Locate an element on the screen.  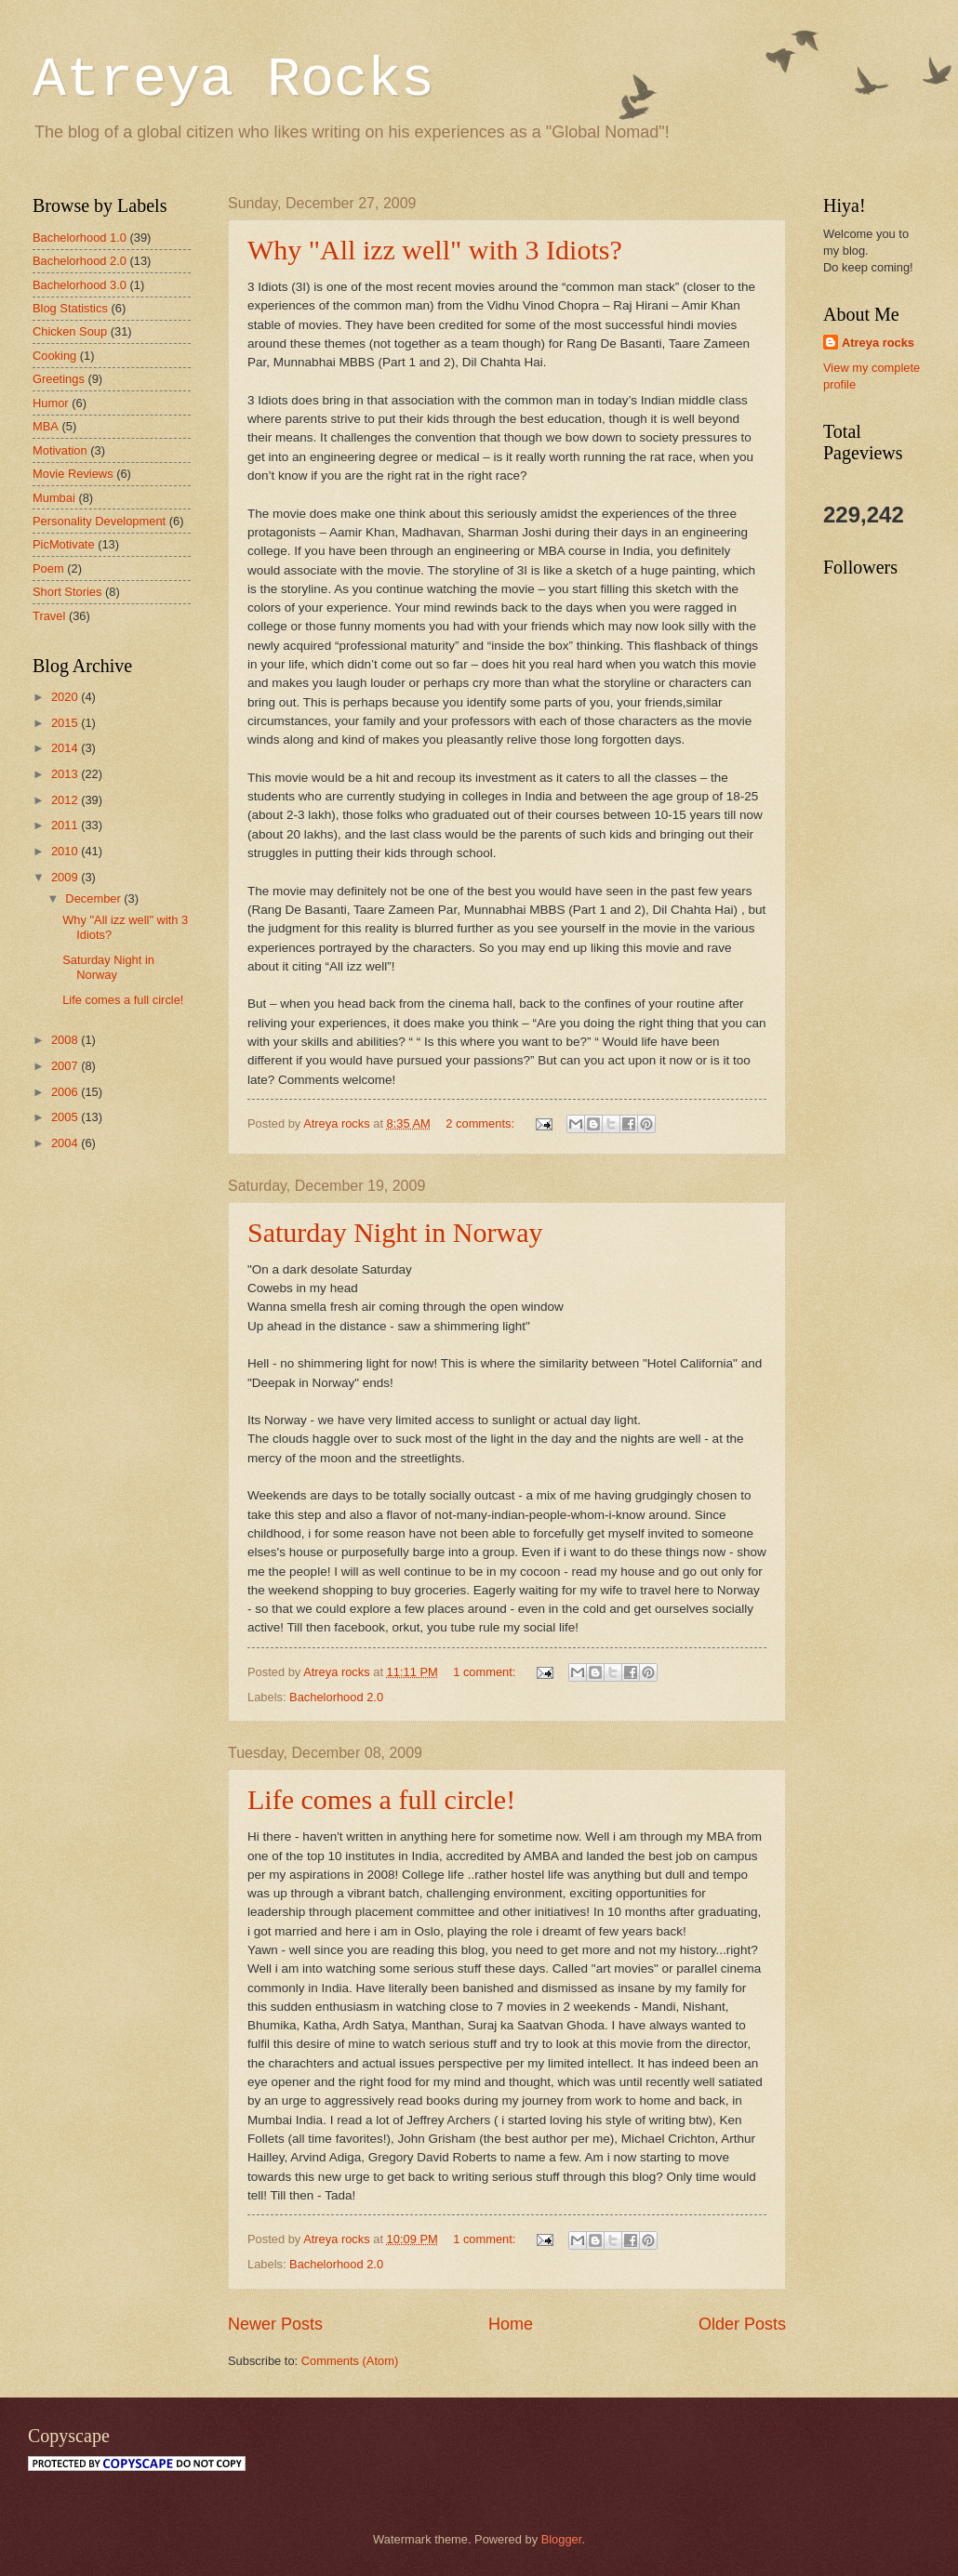
December is located at coordinates (94, 898).